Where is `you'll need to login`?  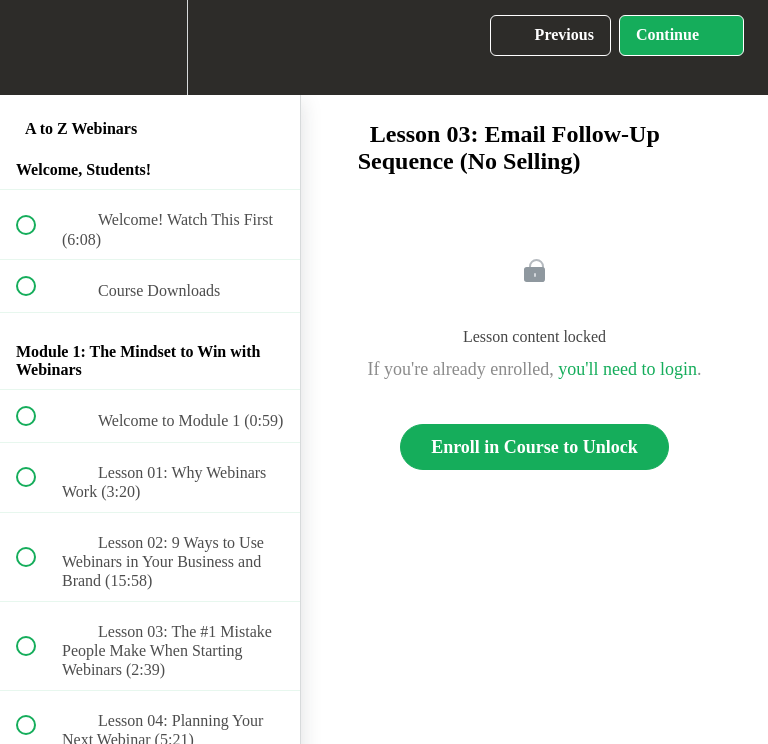 you'll need to login is located at coordinates (627, 369).